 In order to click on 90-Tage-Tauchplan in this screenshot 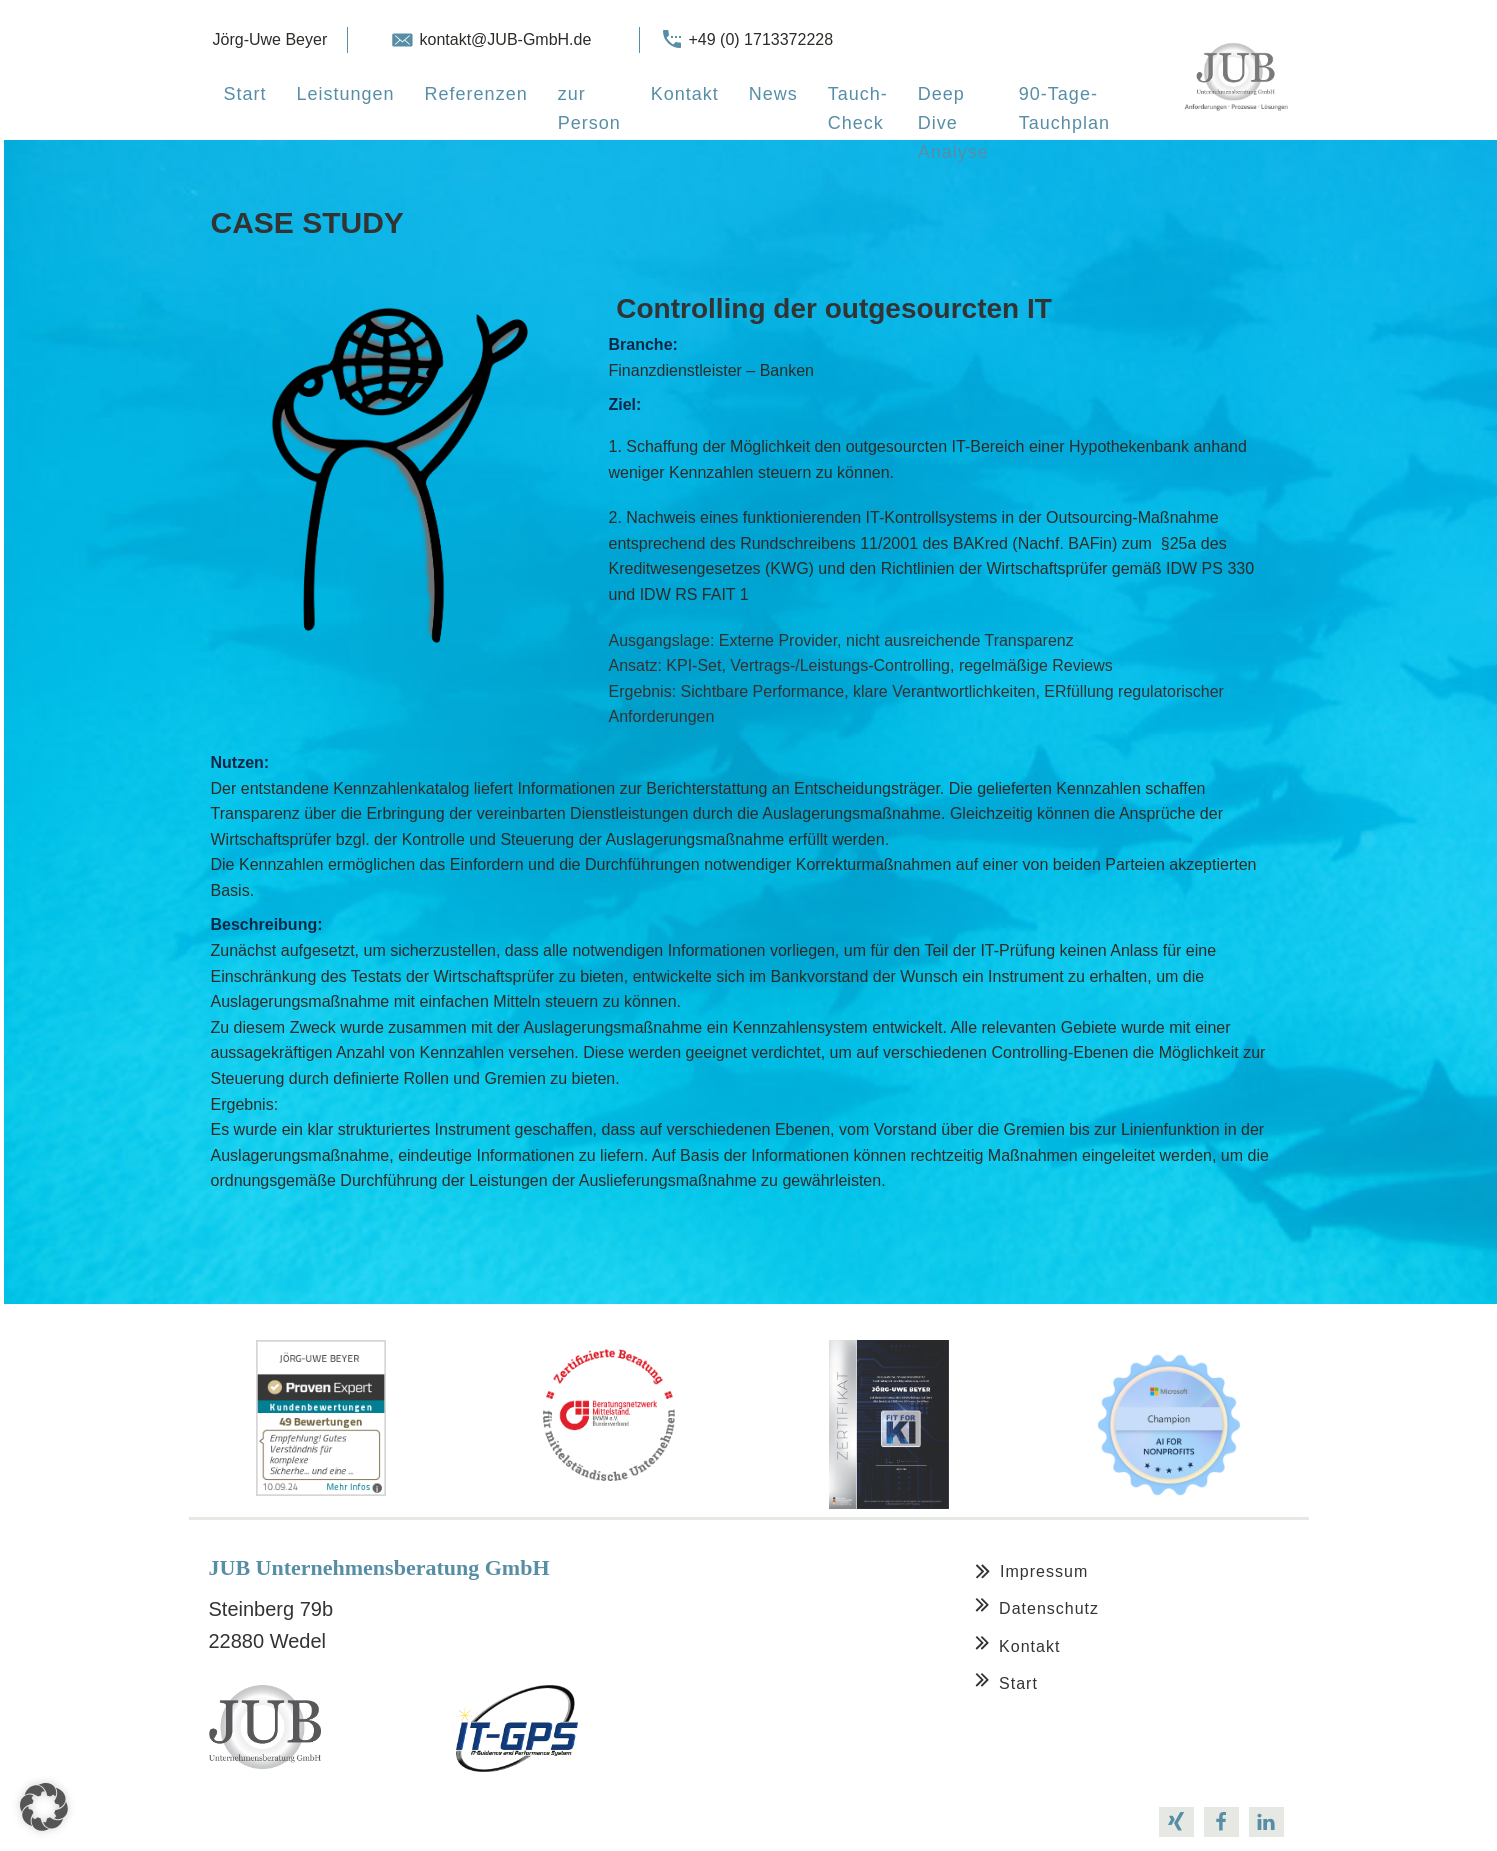, I will do `click(1064, 108)`.